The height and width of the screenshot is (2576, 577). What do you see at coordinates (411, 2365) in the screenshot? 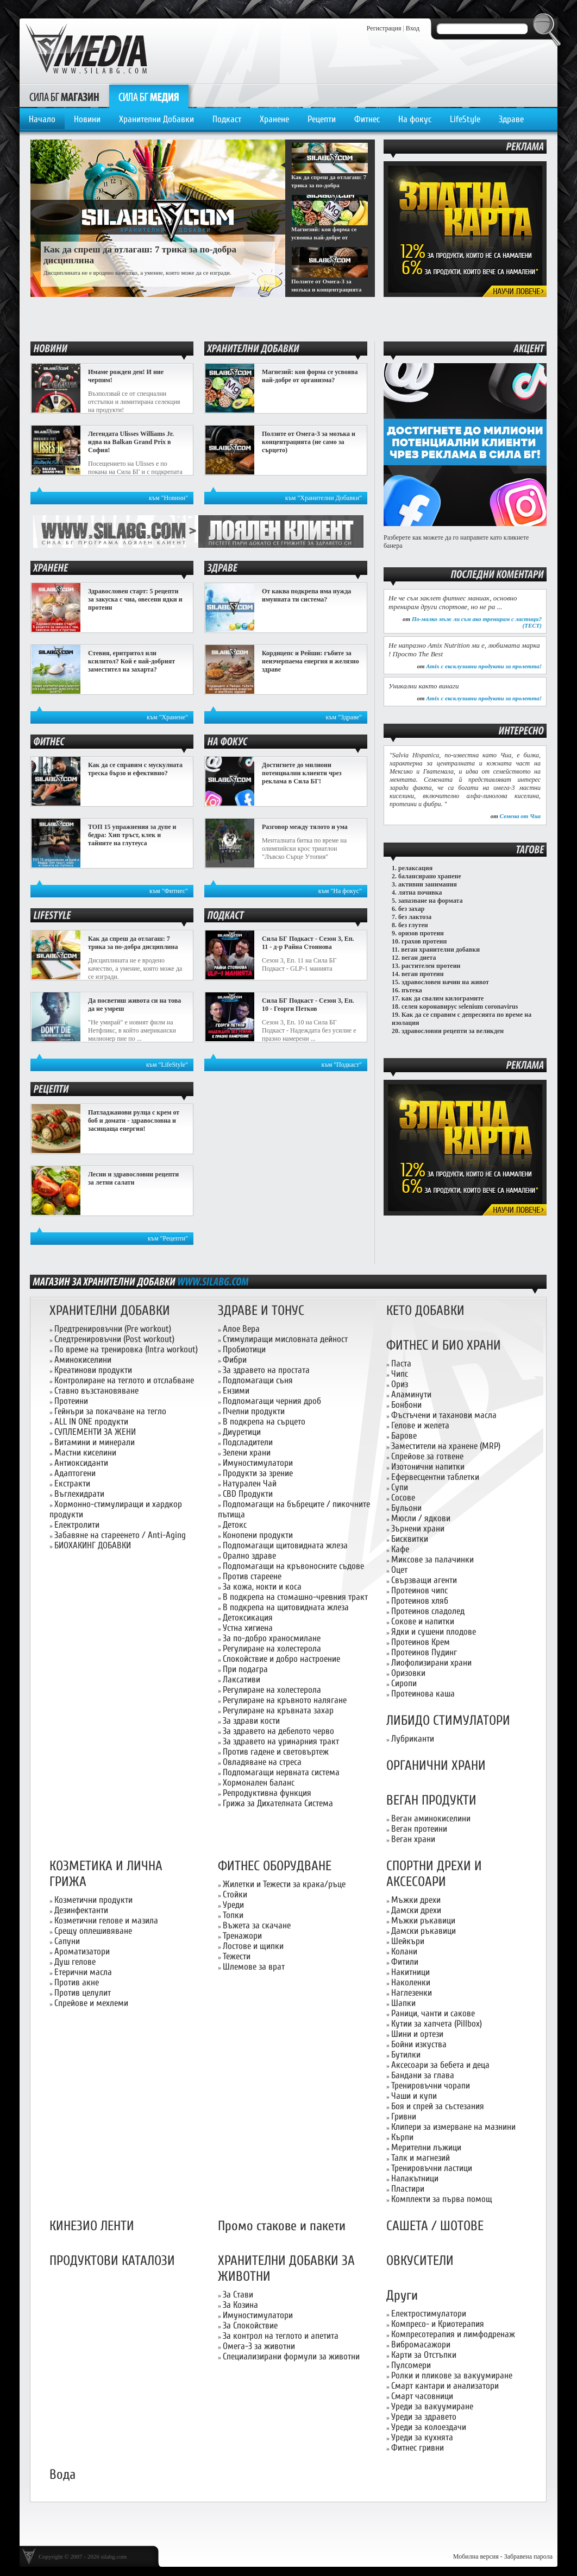
I see `Пулсомери` at bounding box center [411, 2365].